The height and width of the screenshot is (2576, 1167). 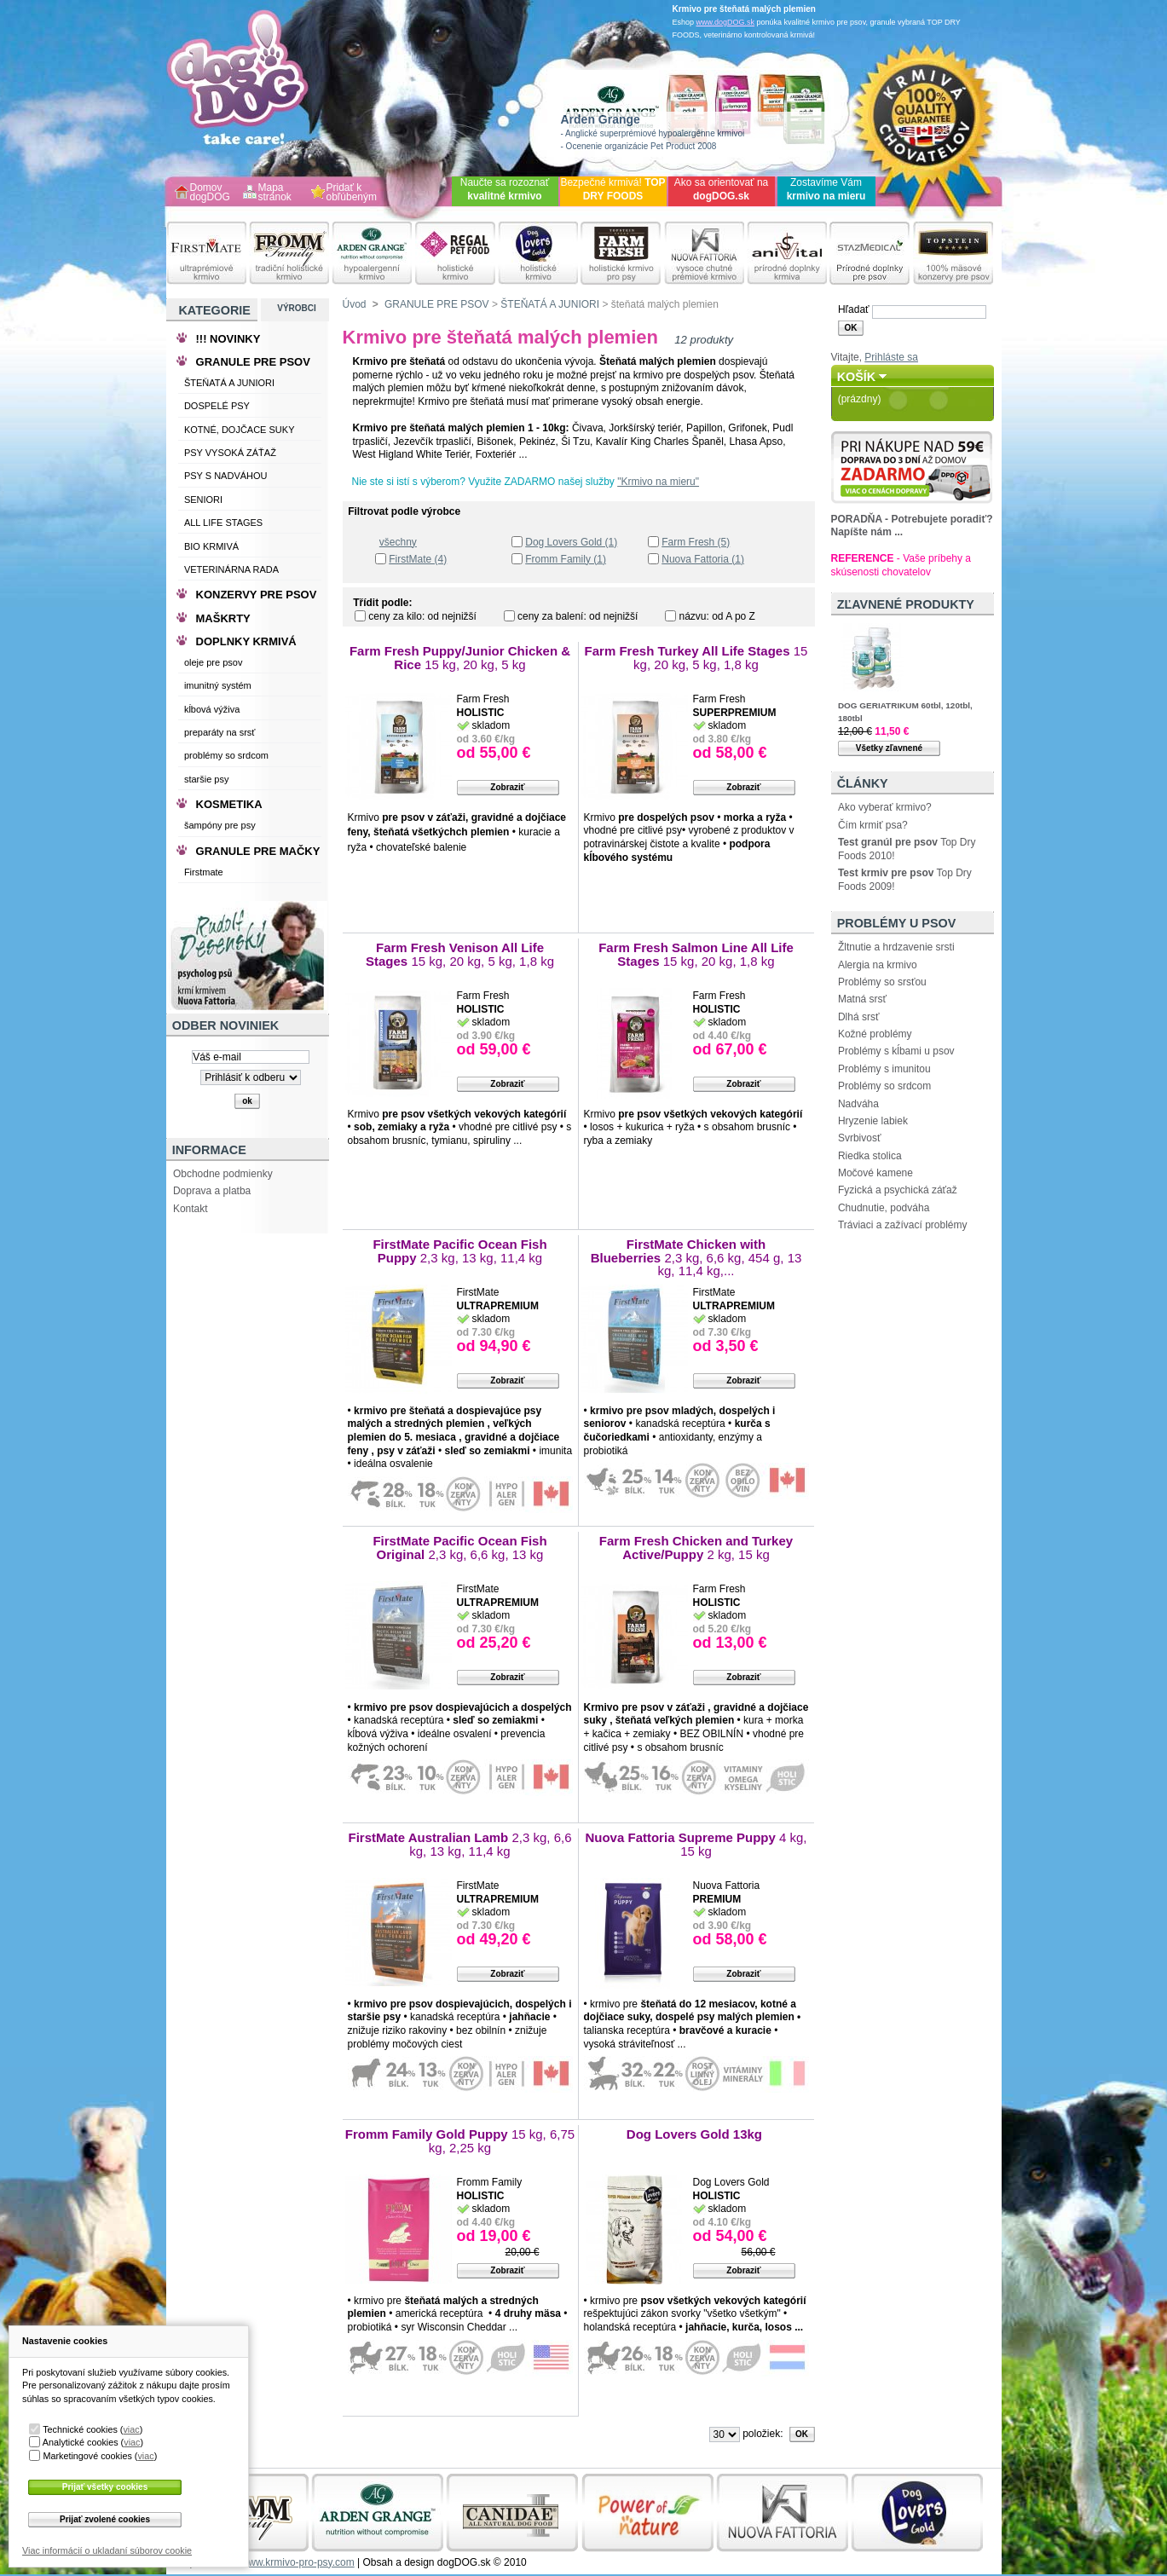 I want to click on Farm Fresh Turkey All Life Stages, so click(x=696, y=658).